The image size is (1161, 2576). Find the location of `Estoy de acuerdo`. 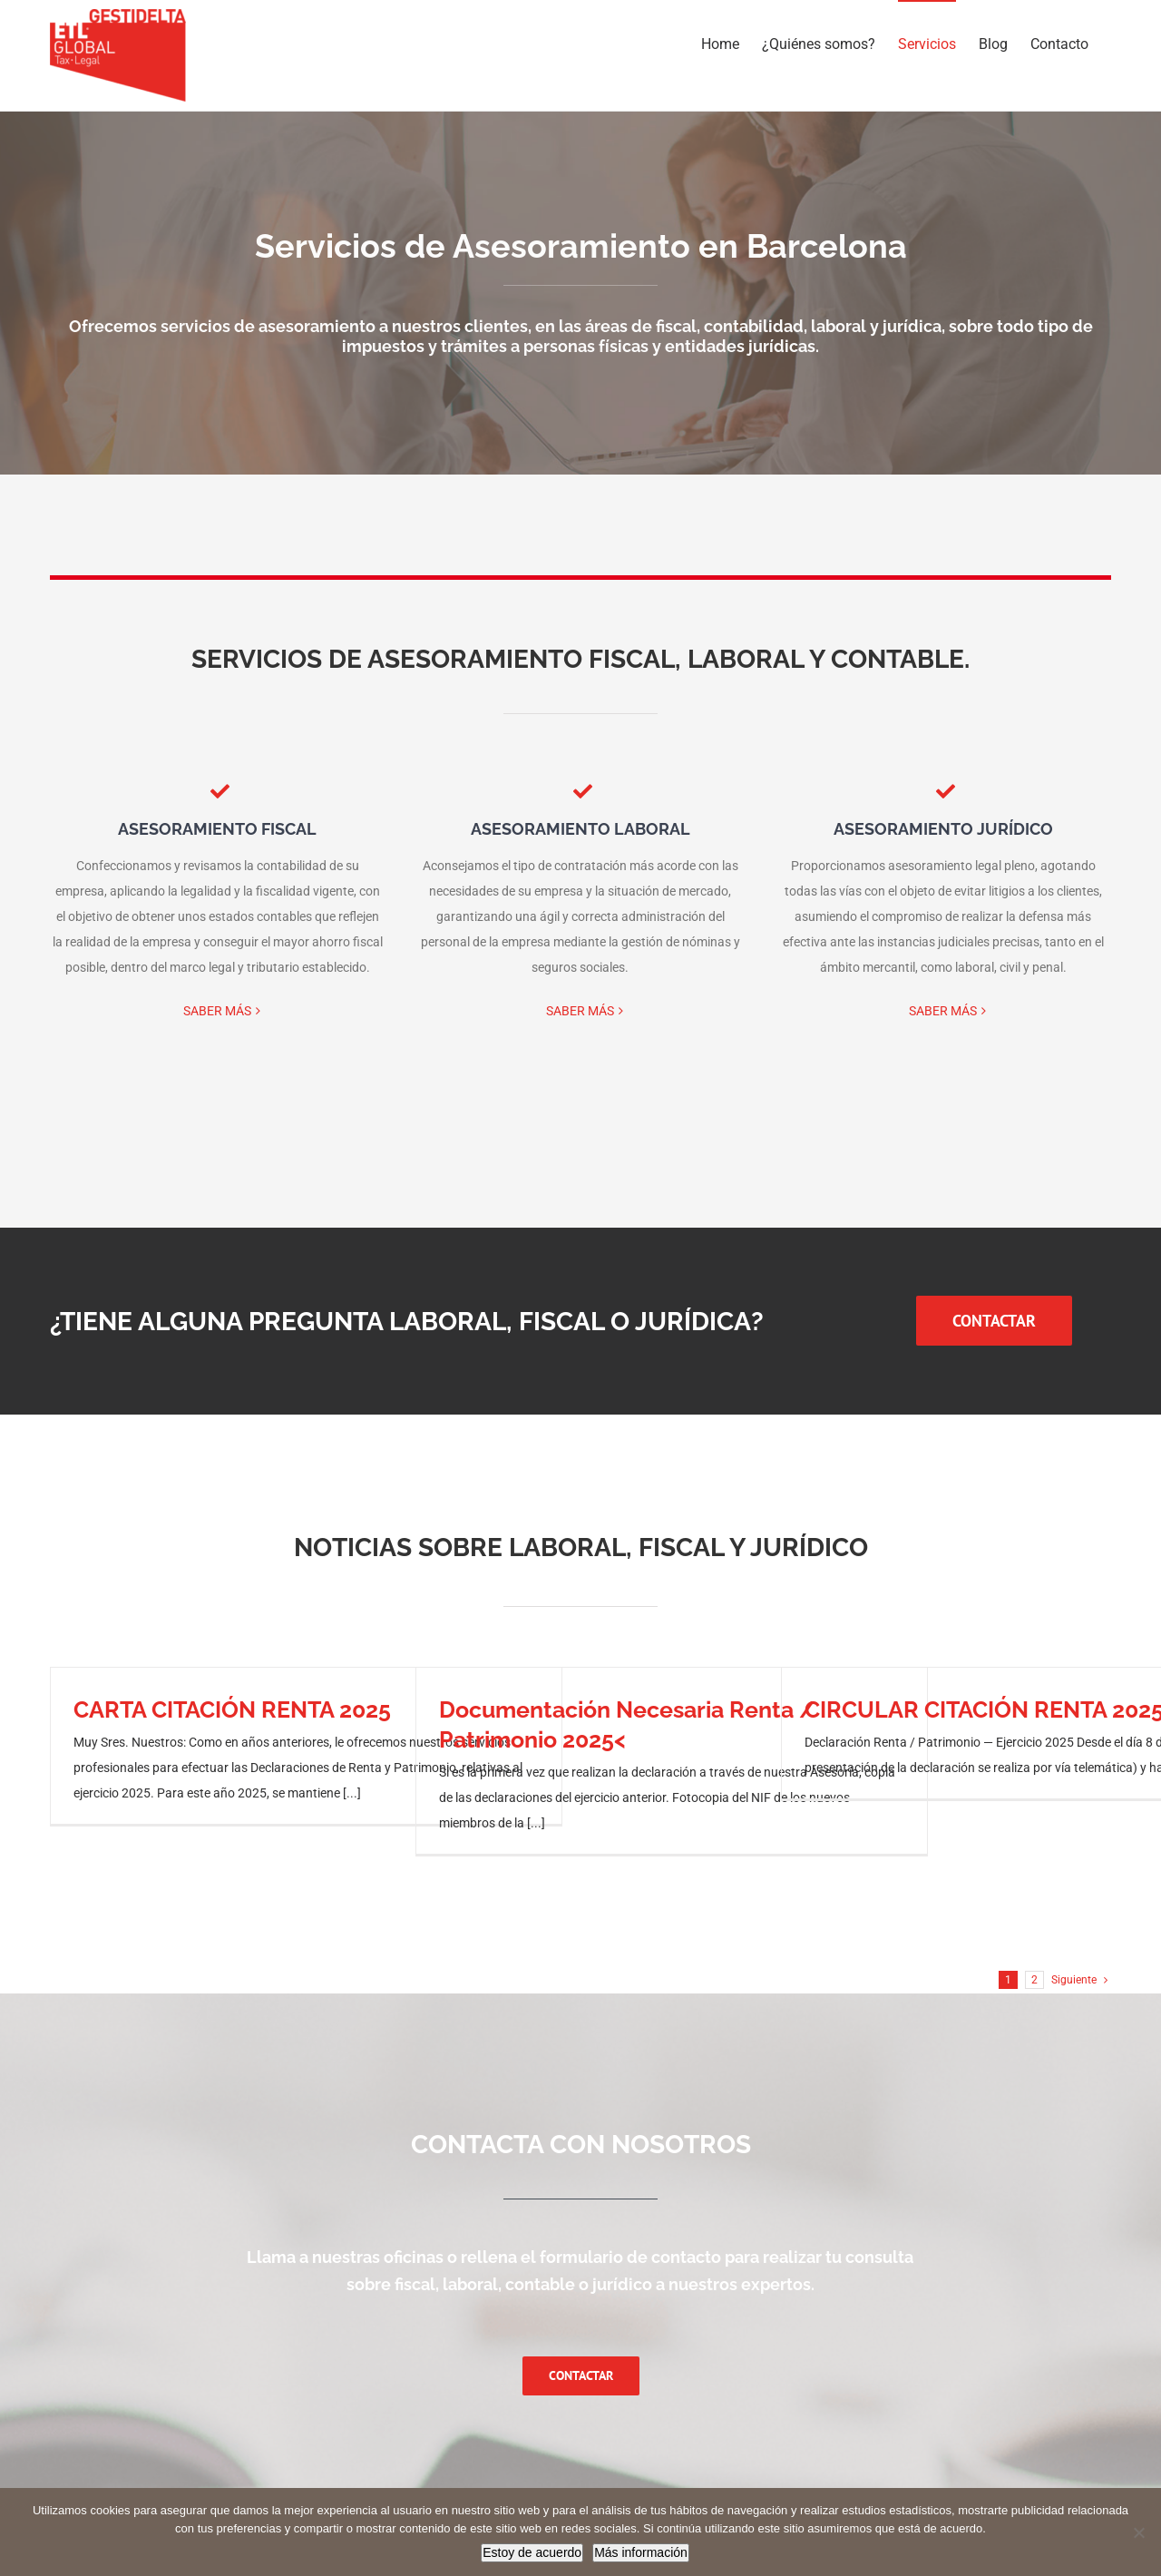

Estoy de acuerdo is located at coordinates (532, 2552).